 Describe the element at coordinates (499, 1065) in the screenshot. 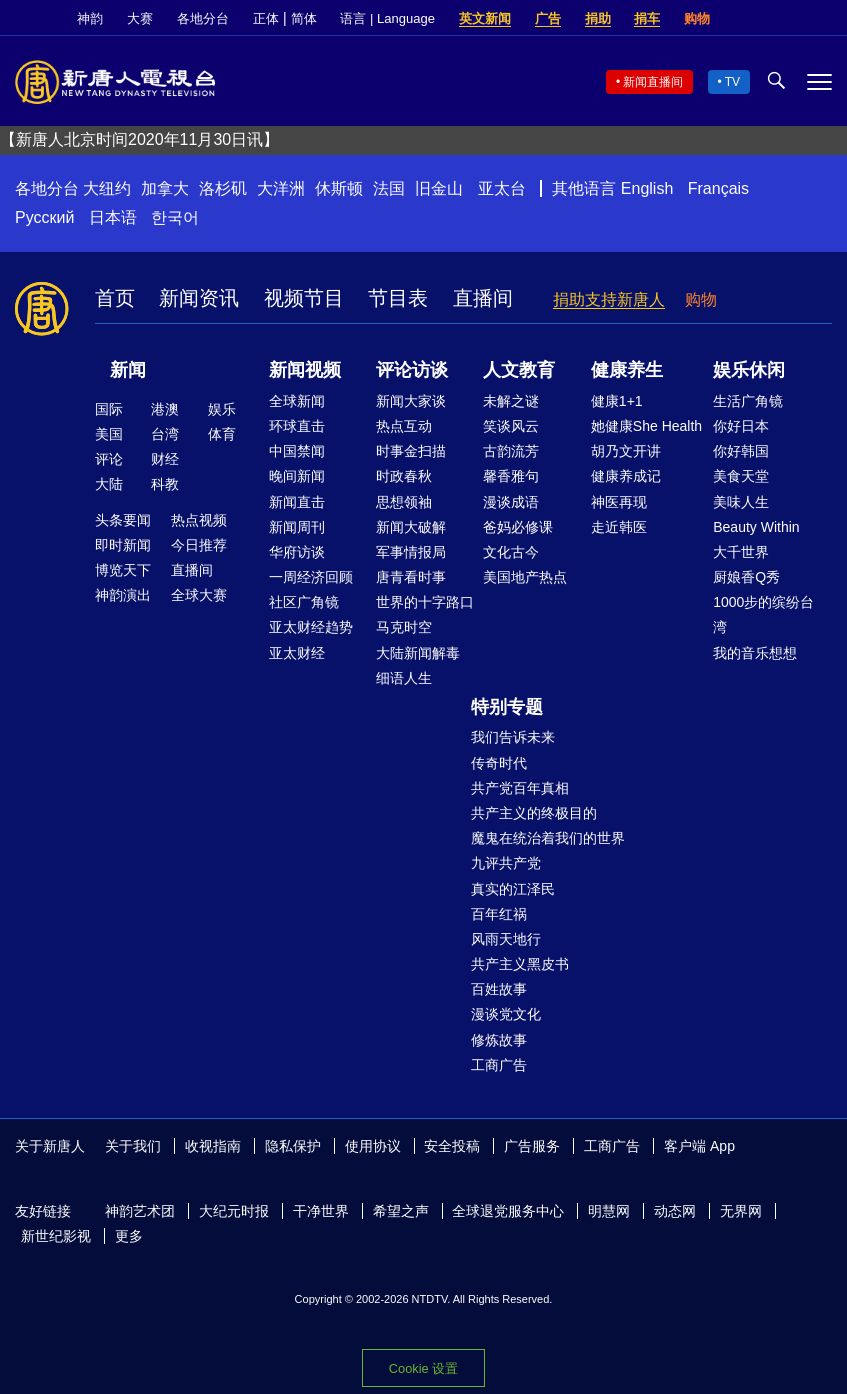

I see `工商广告` at that location.